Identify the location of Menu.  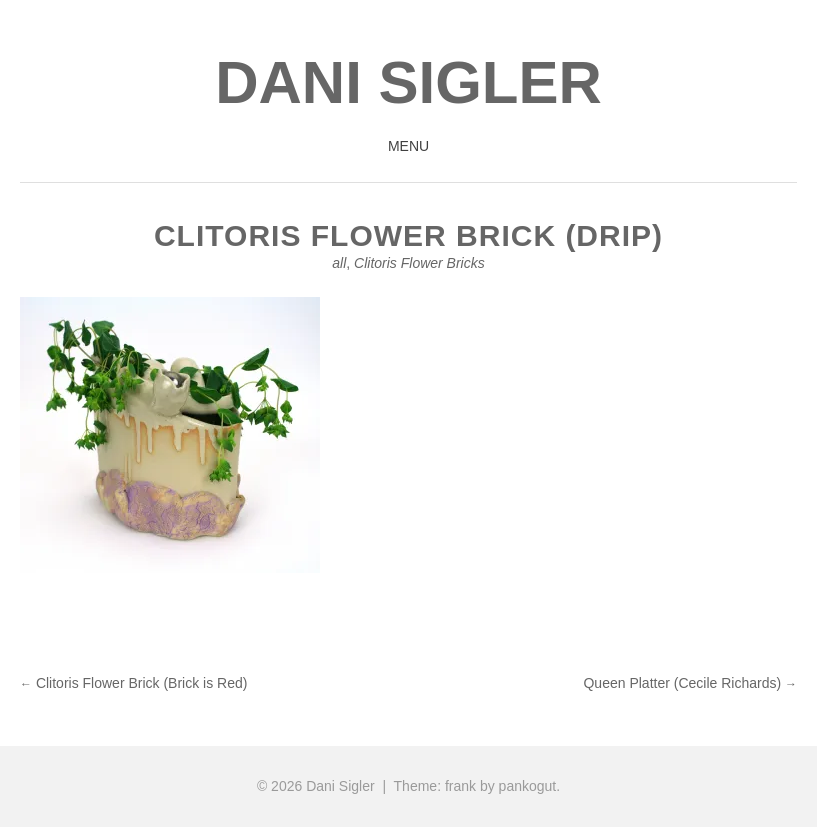
(408, 146).